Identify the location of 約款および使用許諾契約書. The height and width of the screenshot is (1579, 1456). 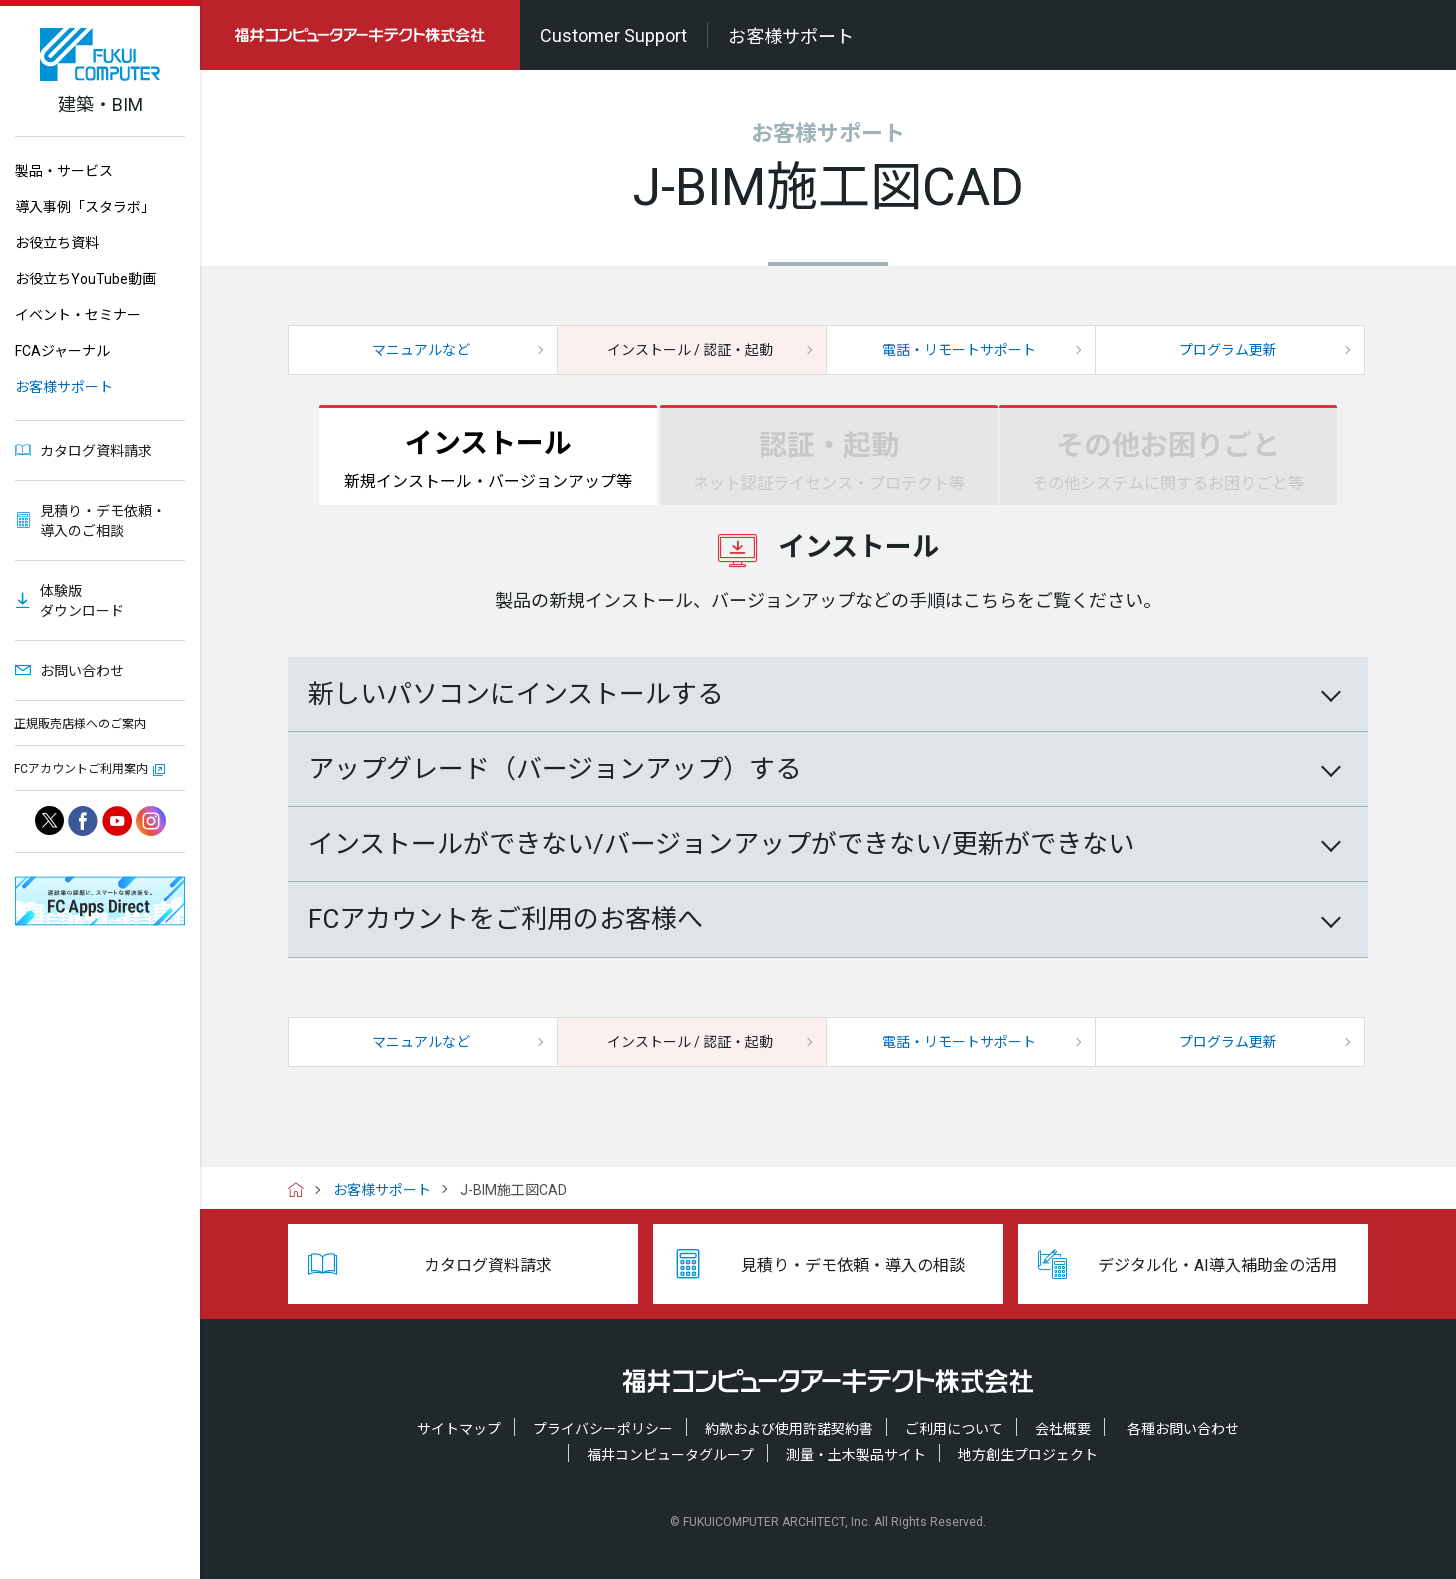
(789, 1429).